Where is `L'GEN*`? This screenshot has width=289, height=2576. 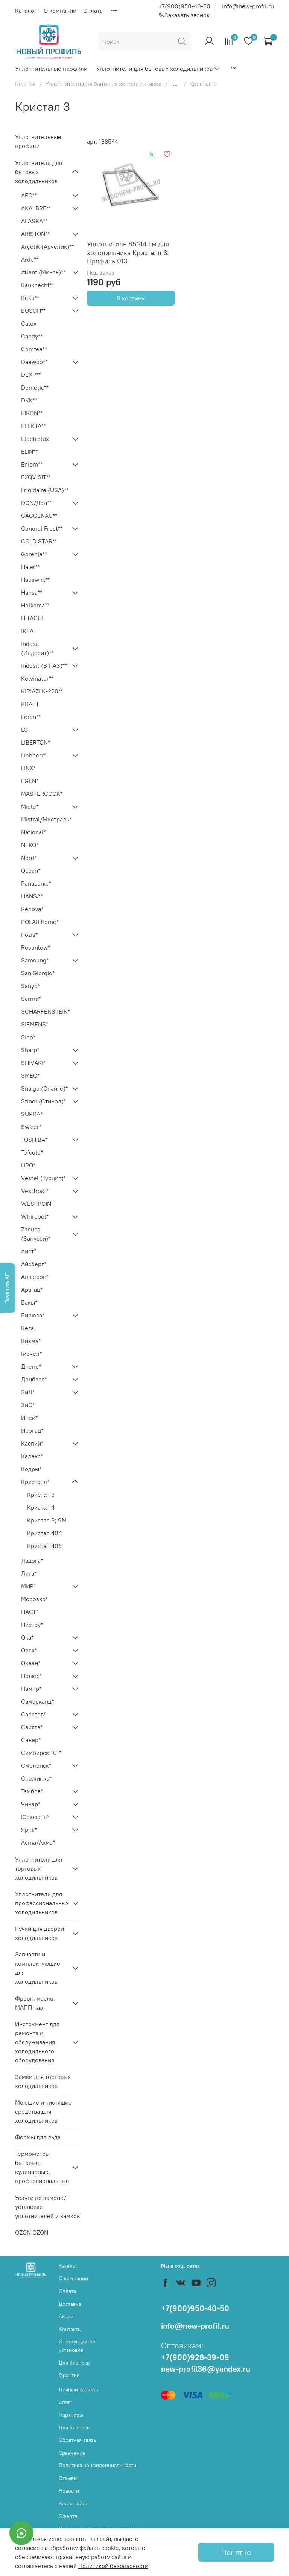
L'GEN* is located at coordinates (29, 781).